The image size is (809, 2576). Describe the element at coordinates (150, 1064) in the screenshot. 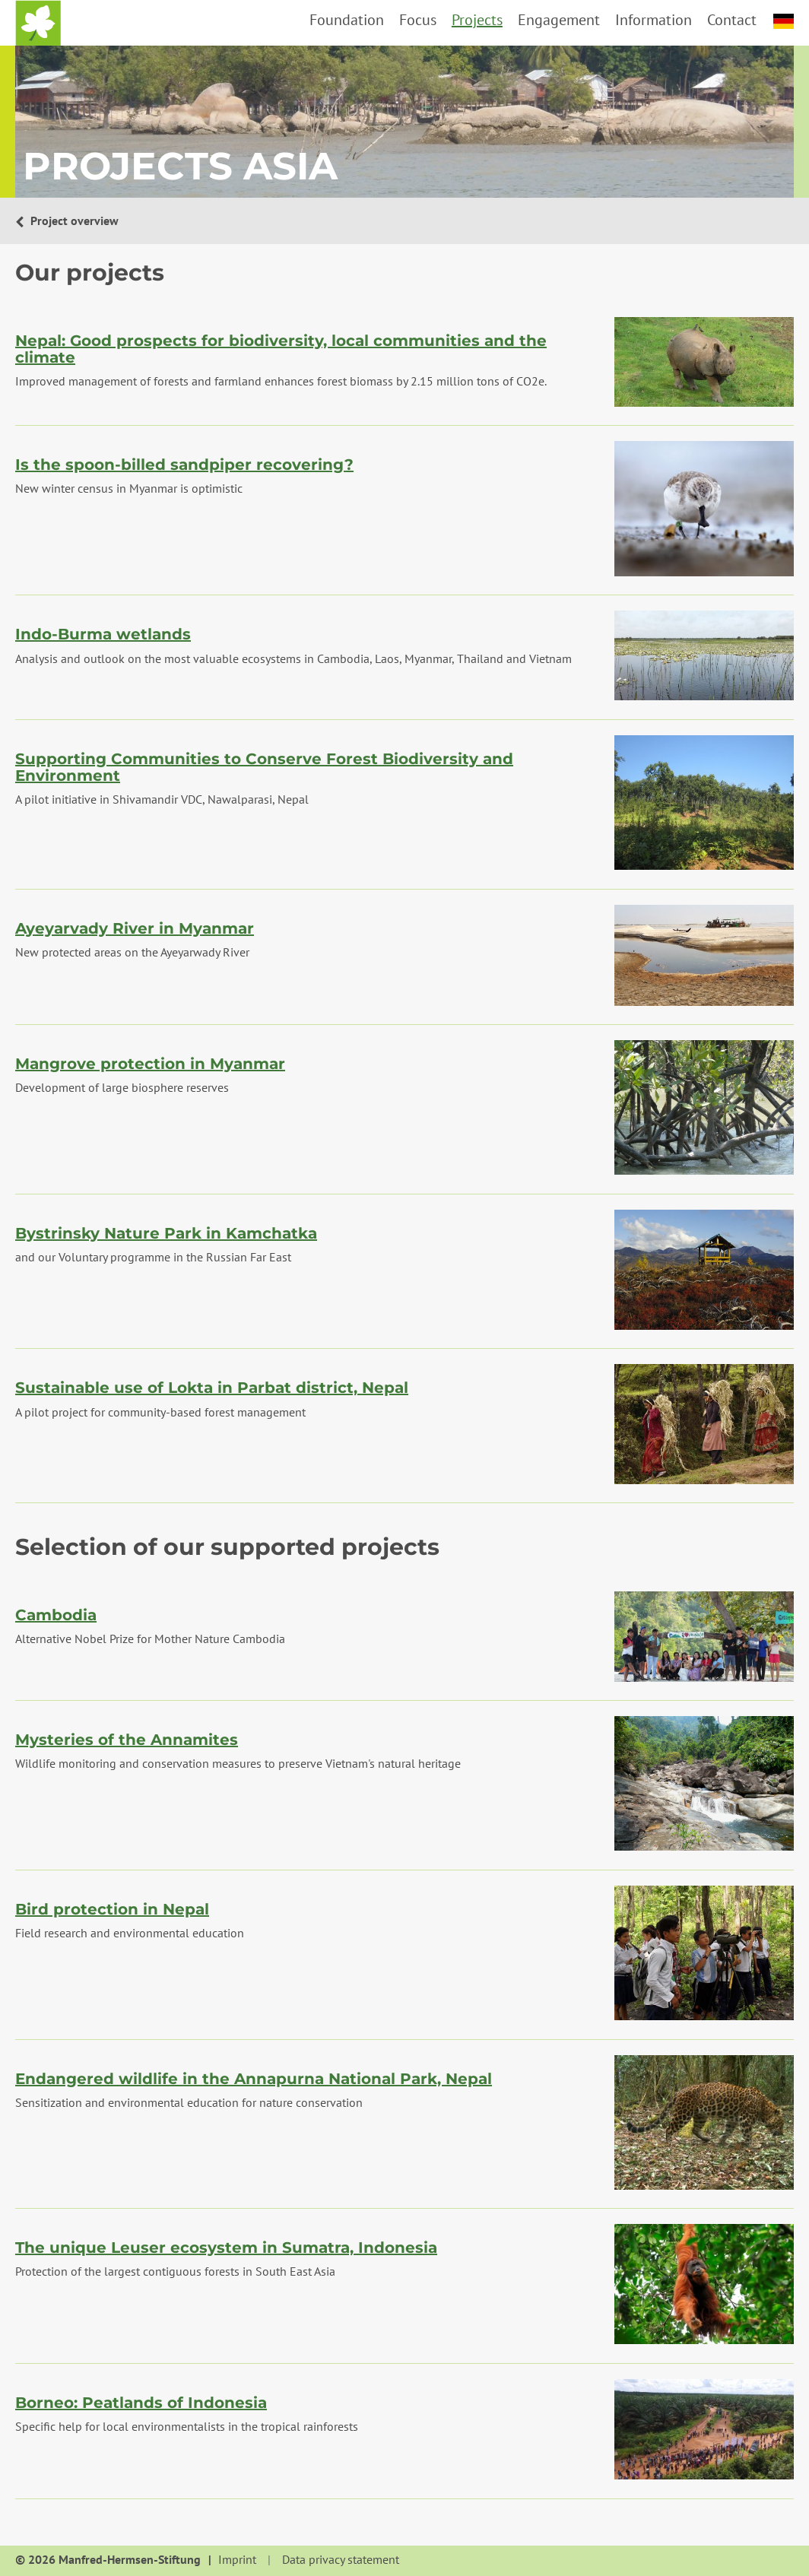

I see `Mangrove protection in Myanmar` at that location.